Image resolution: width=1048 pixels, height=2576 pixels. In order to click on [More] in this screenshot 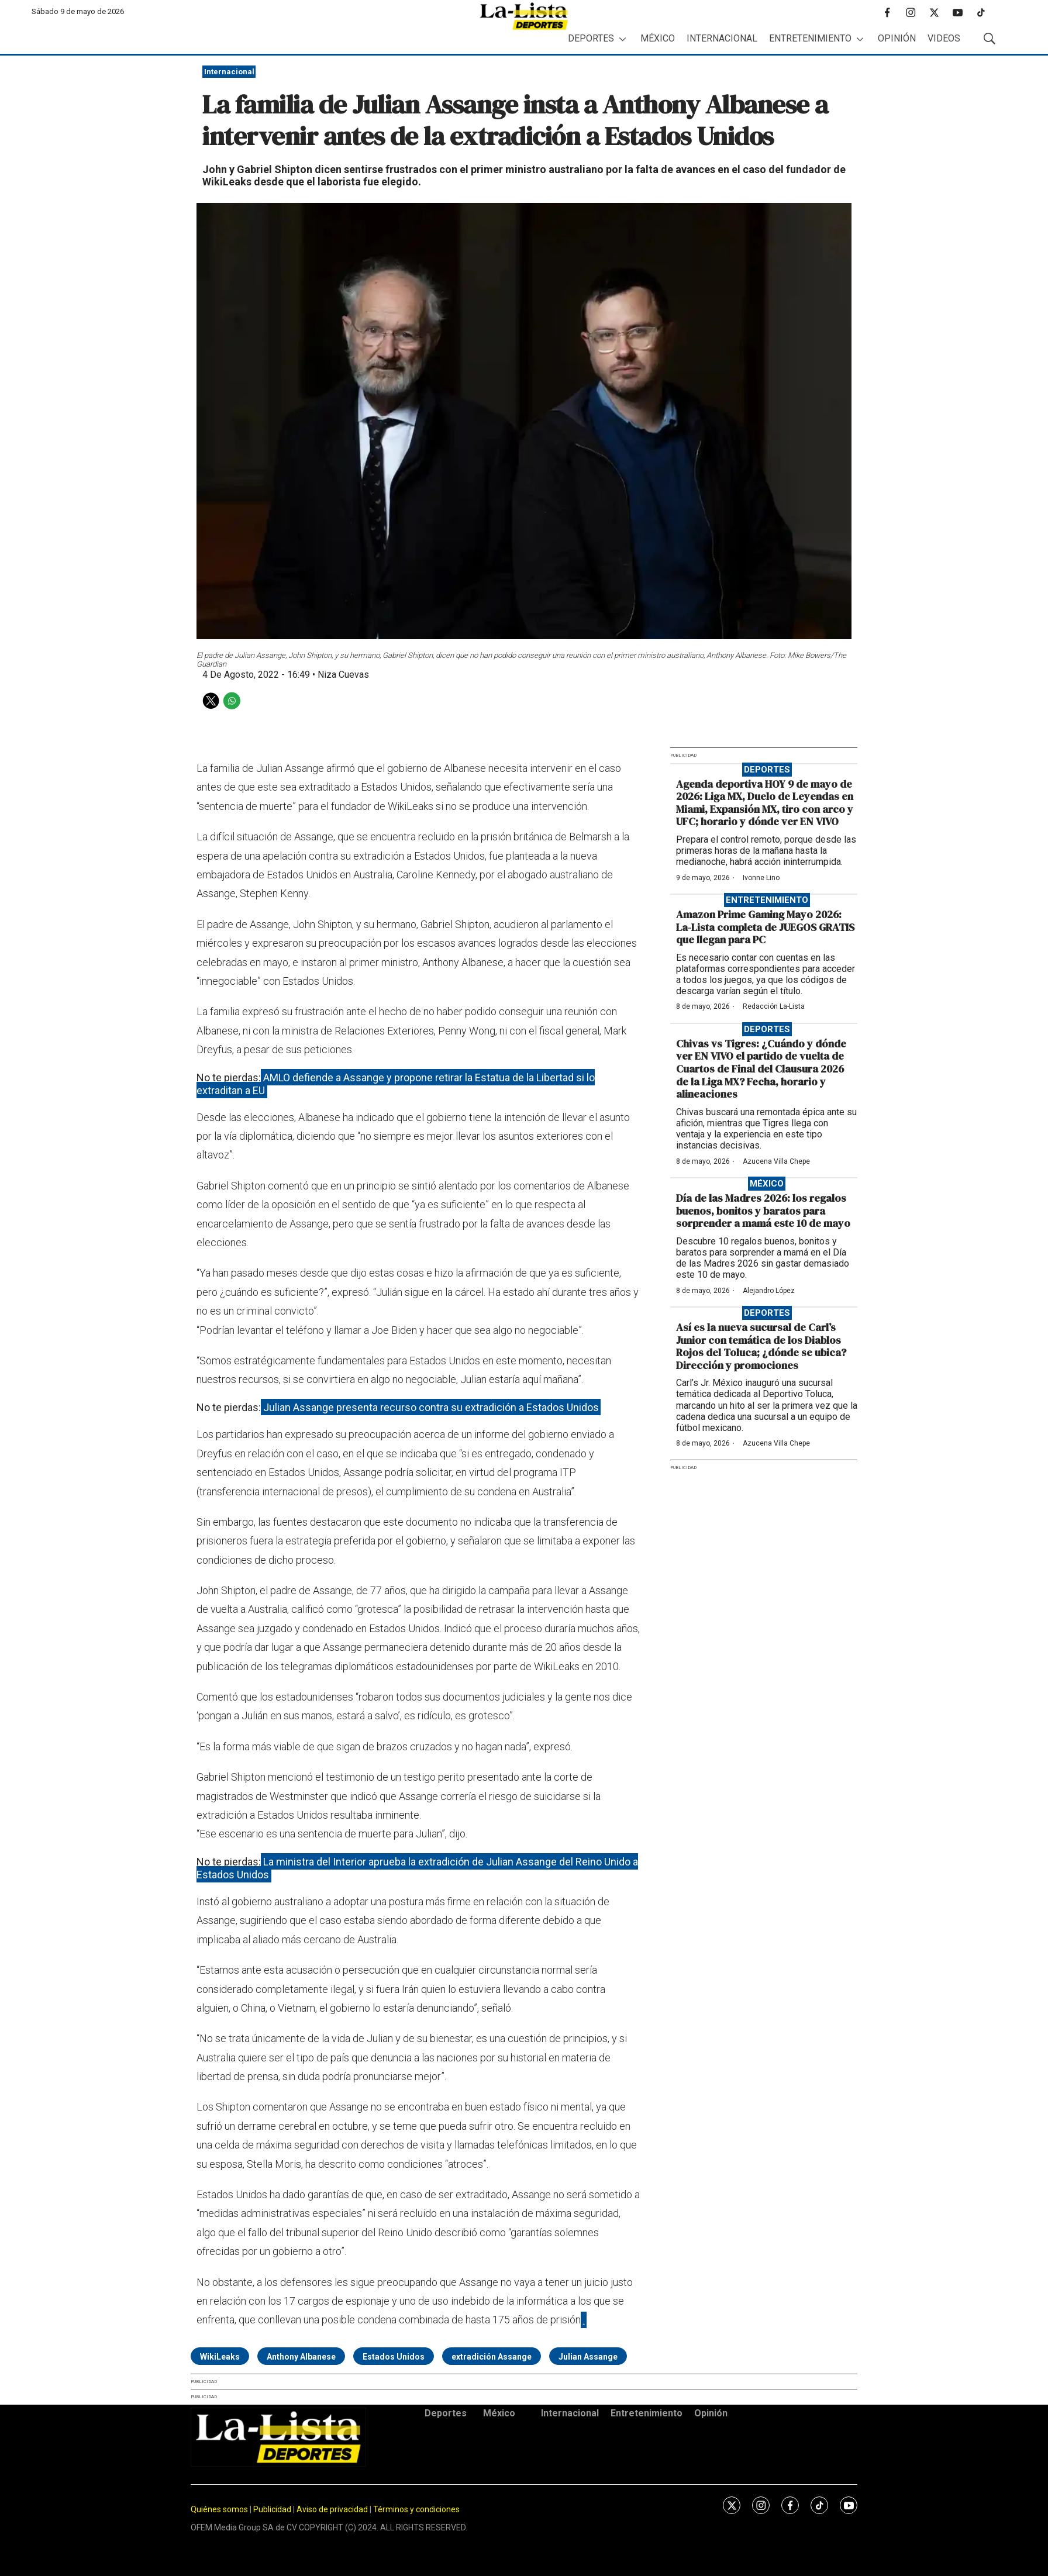, I will do `click(622, 39)`.